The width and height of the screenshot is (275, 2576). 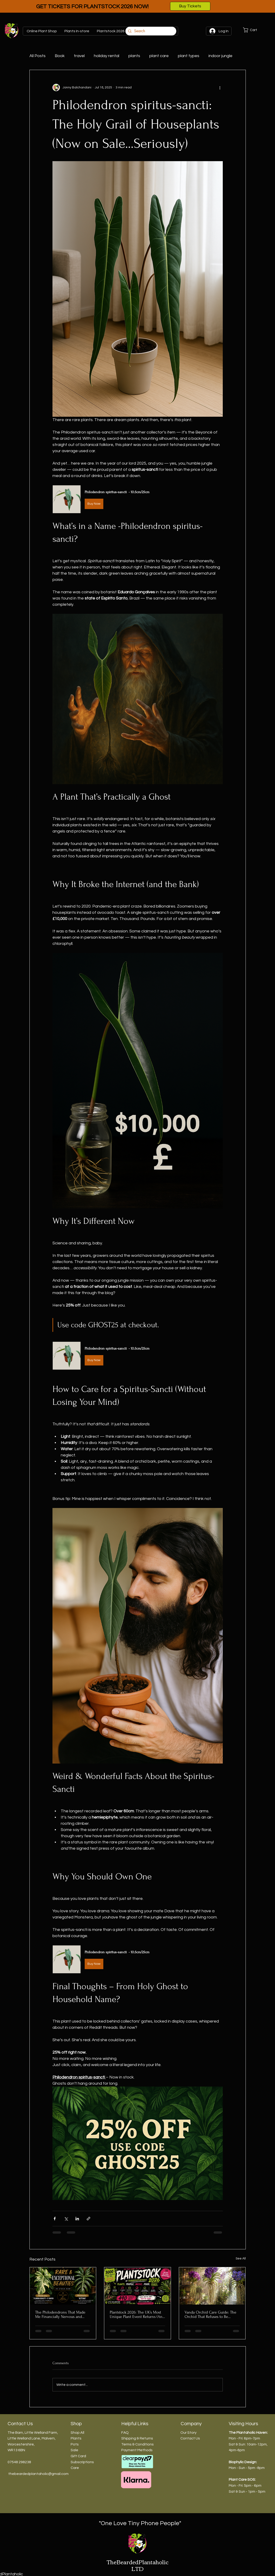 I want to click on plant care, so click(x=159, y=56).